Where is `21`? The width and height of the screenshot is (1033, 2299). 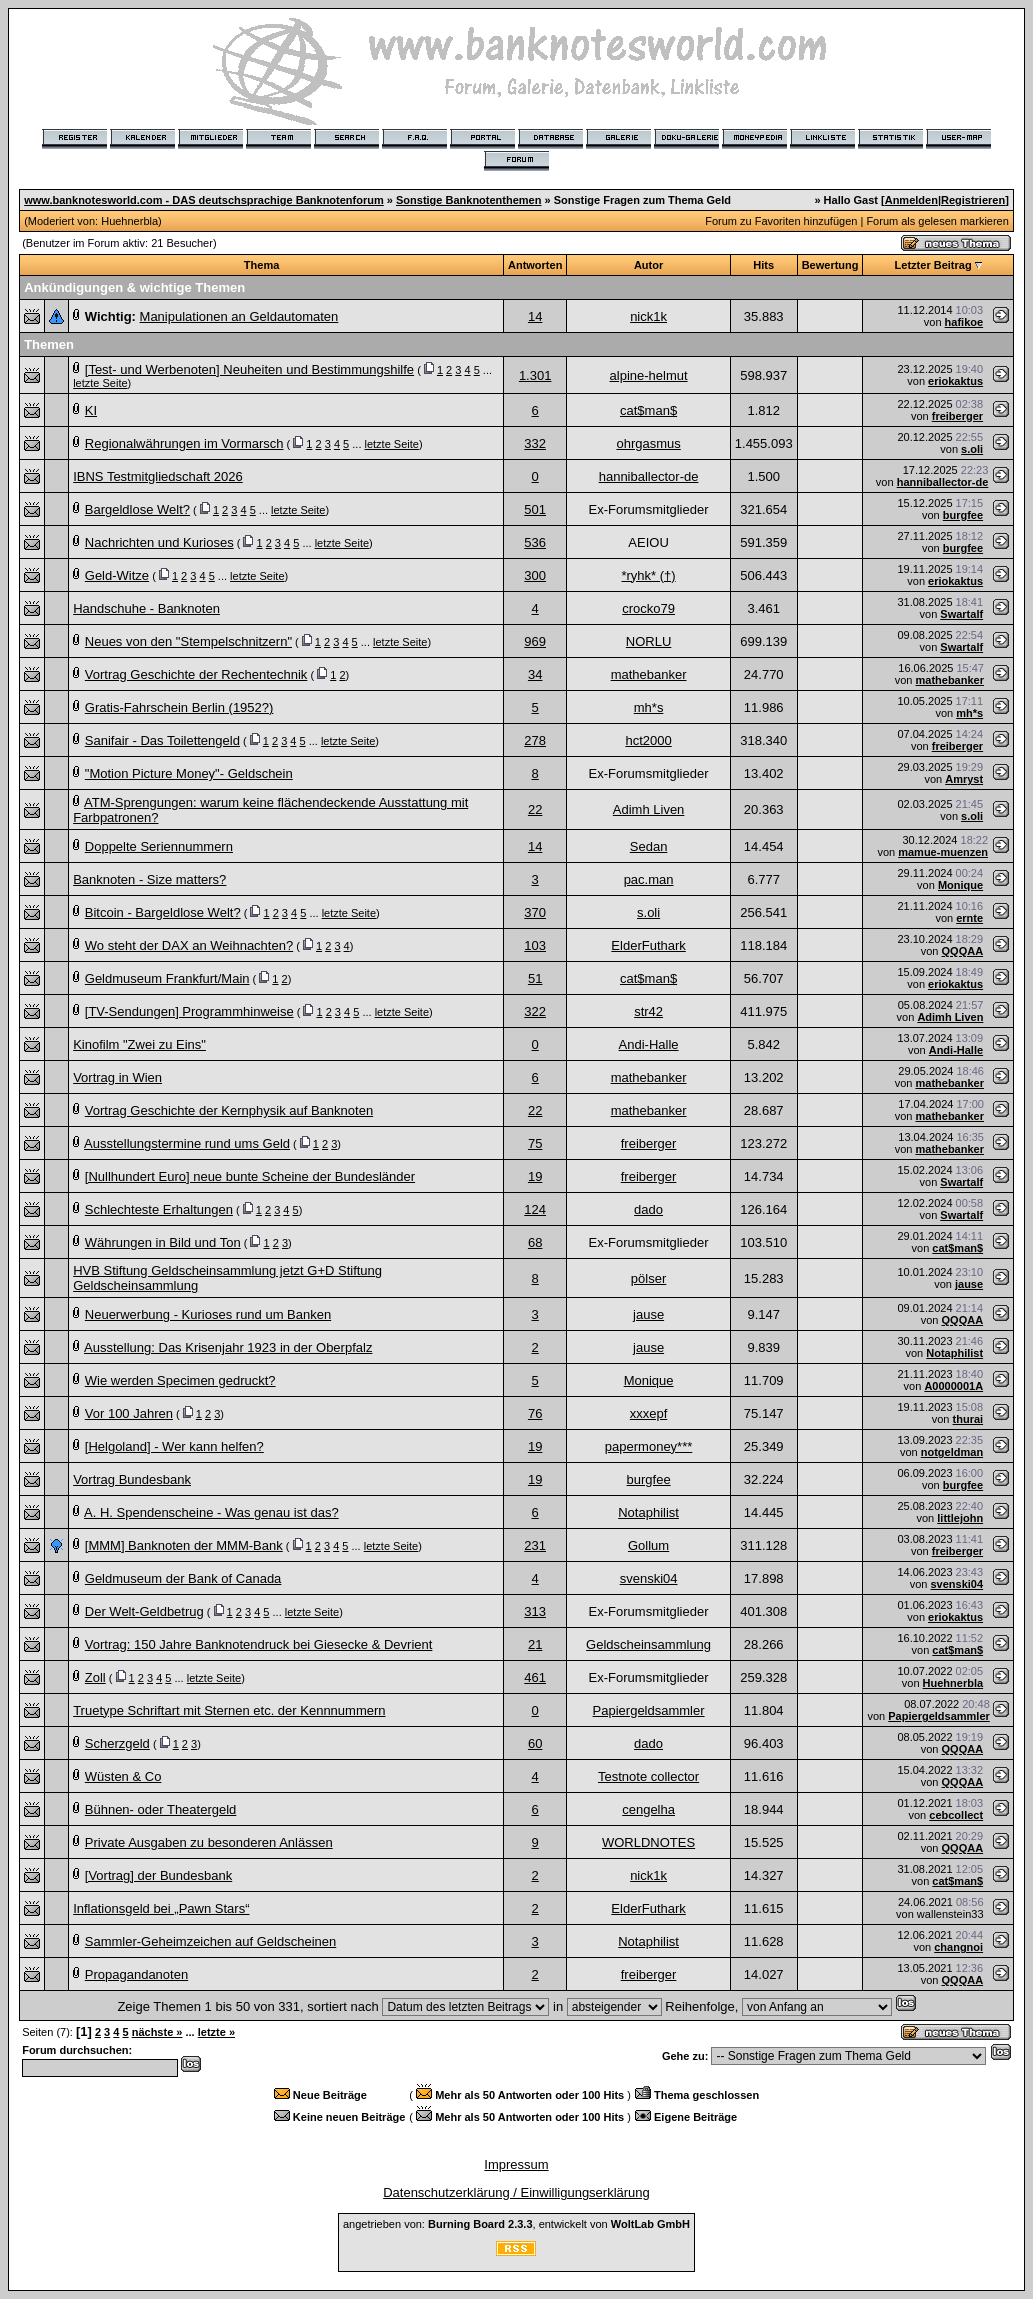
21 is located at coordinates (535, 1644).